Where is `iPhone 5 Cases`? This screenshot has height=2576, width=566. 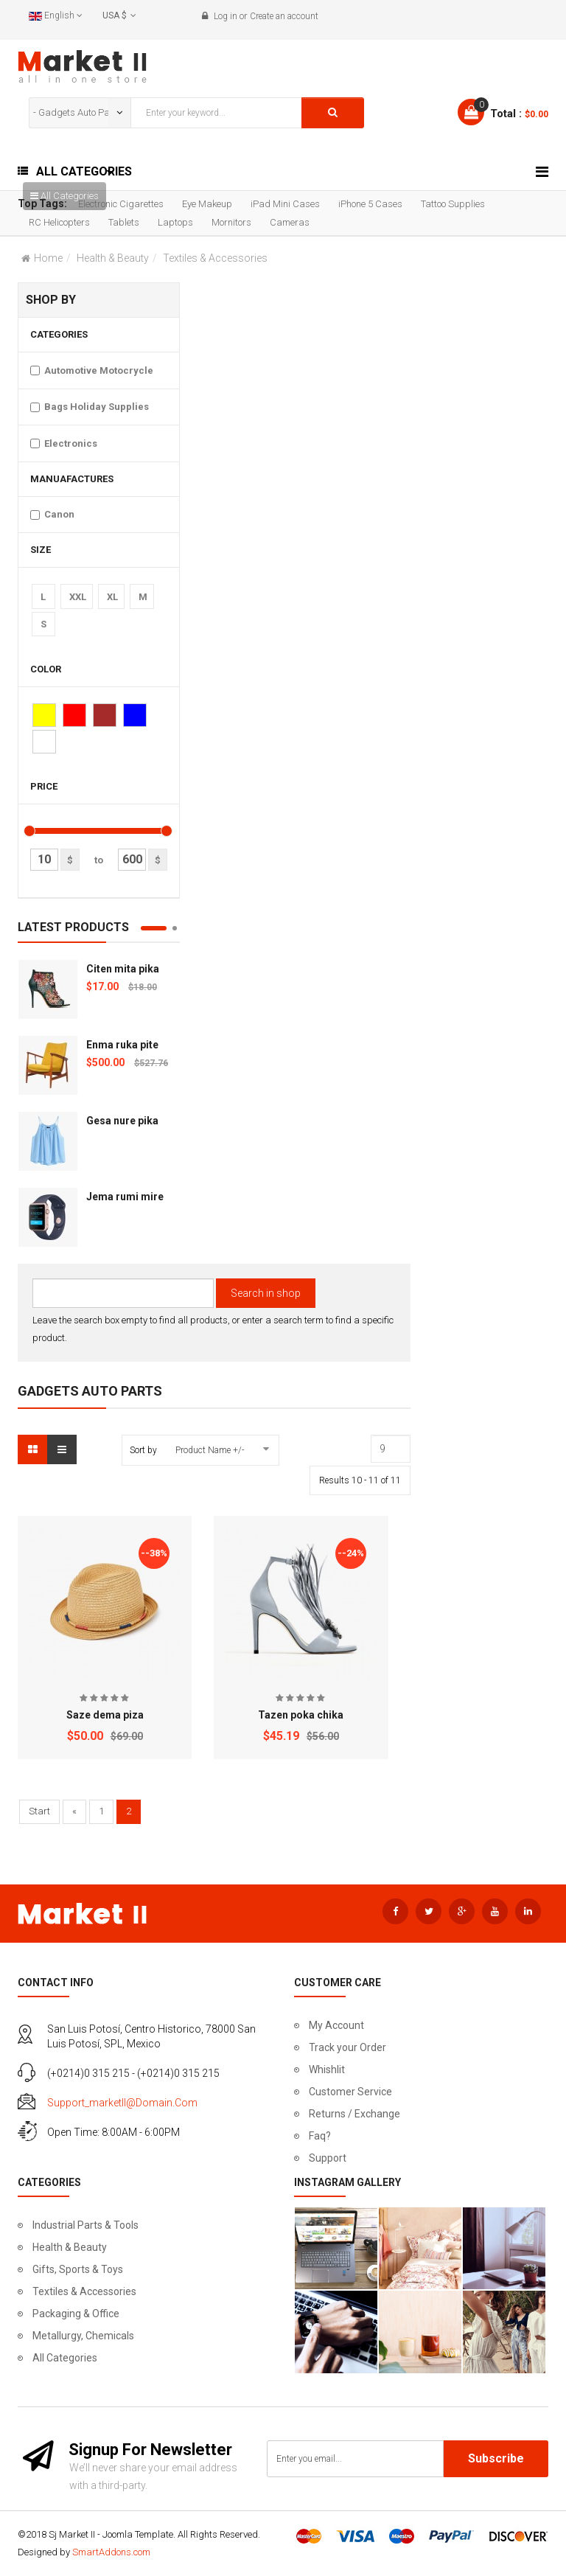
iPhone 5 Cases is located at coordinates (370, 203).